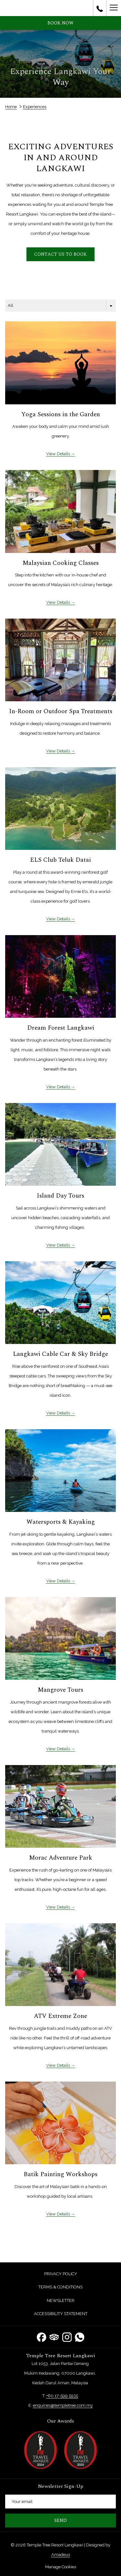  Describe the element at coordinates (60, 1638) in the screenshot. I see `[Read more about Mangrove Tours]` at that location.